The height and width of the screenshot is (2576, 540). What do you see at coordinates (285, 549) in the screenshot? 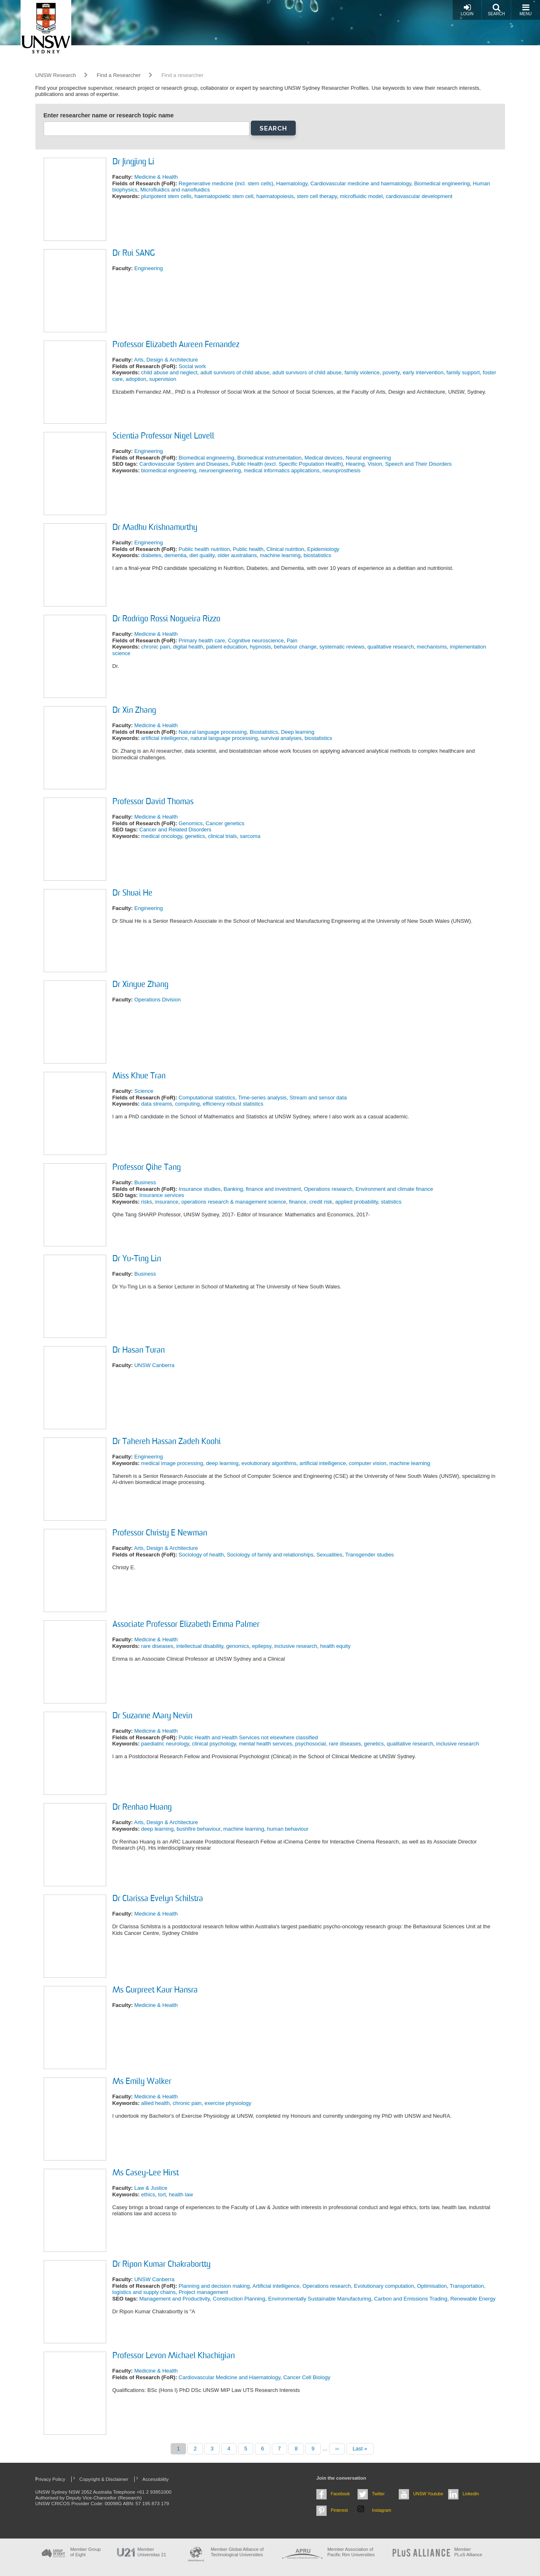
I see `Clinical nutrition` at bounding box center [285, 549].